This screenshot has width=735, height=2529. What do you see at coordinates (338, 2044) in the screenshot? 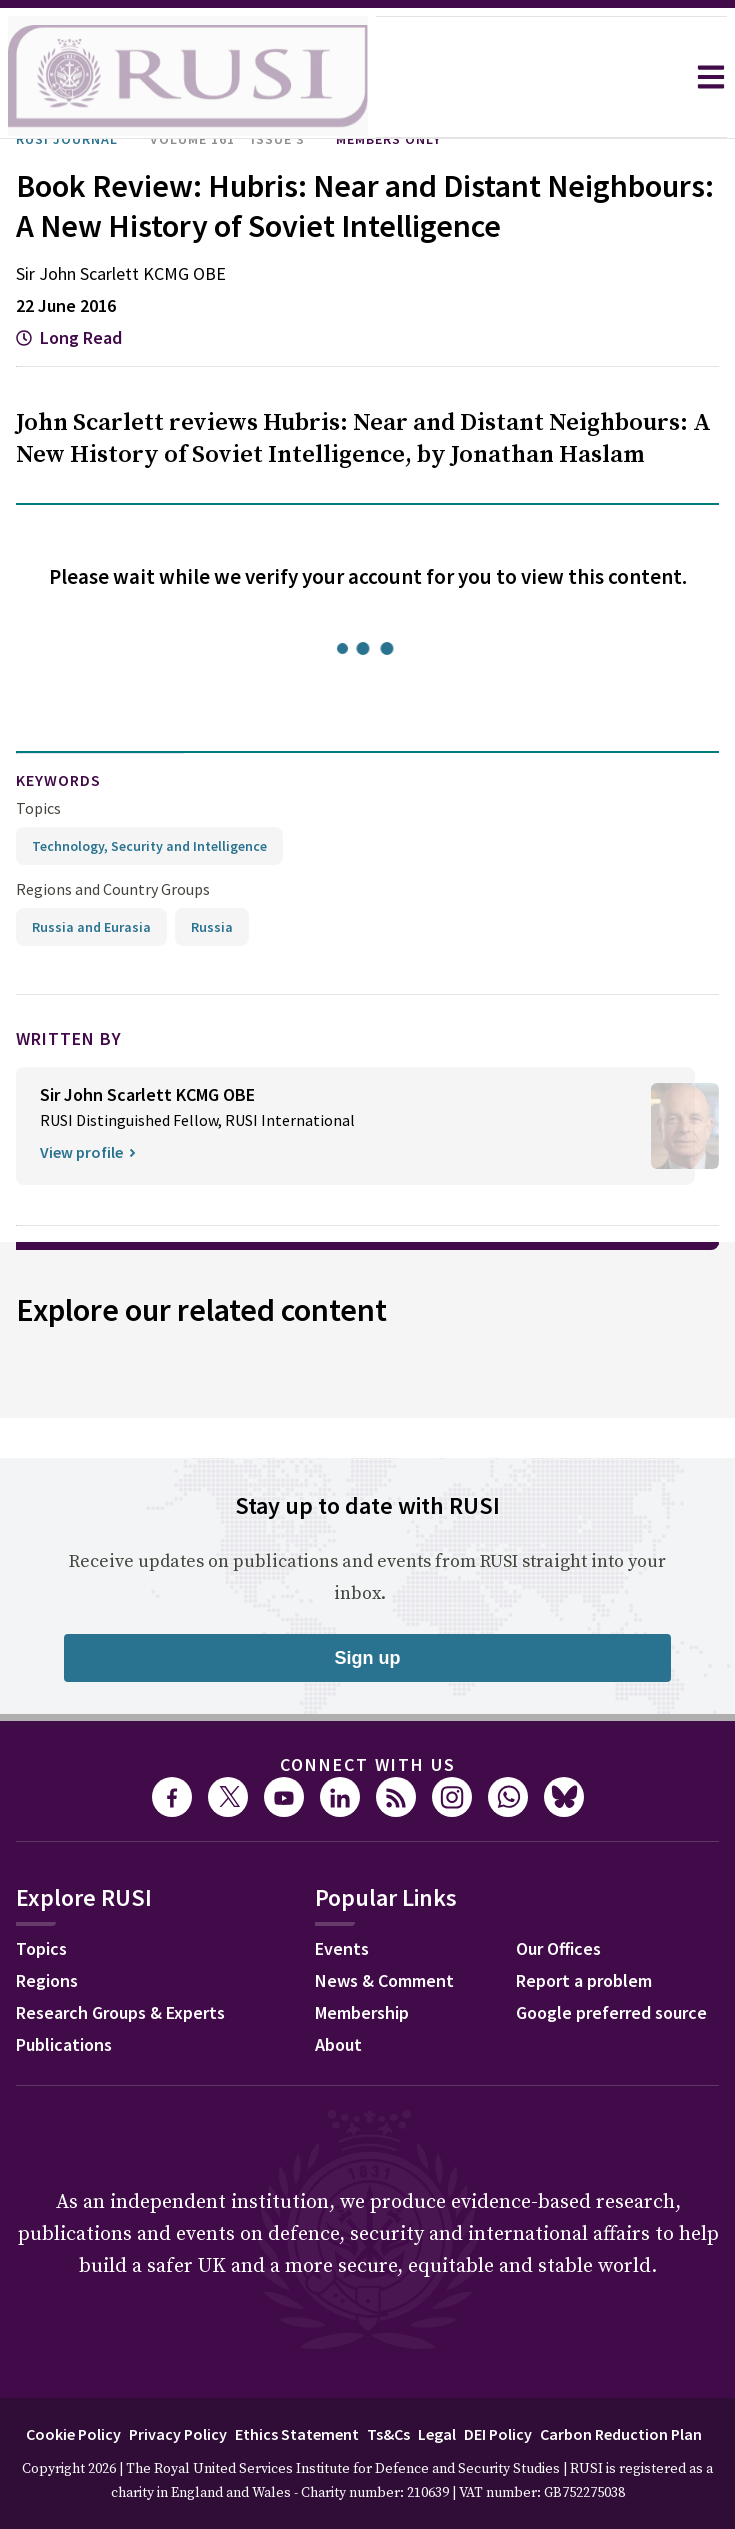
I see `About` at bounding box center [338, 2044].